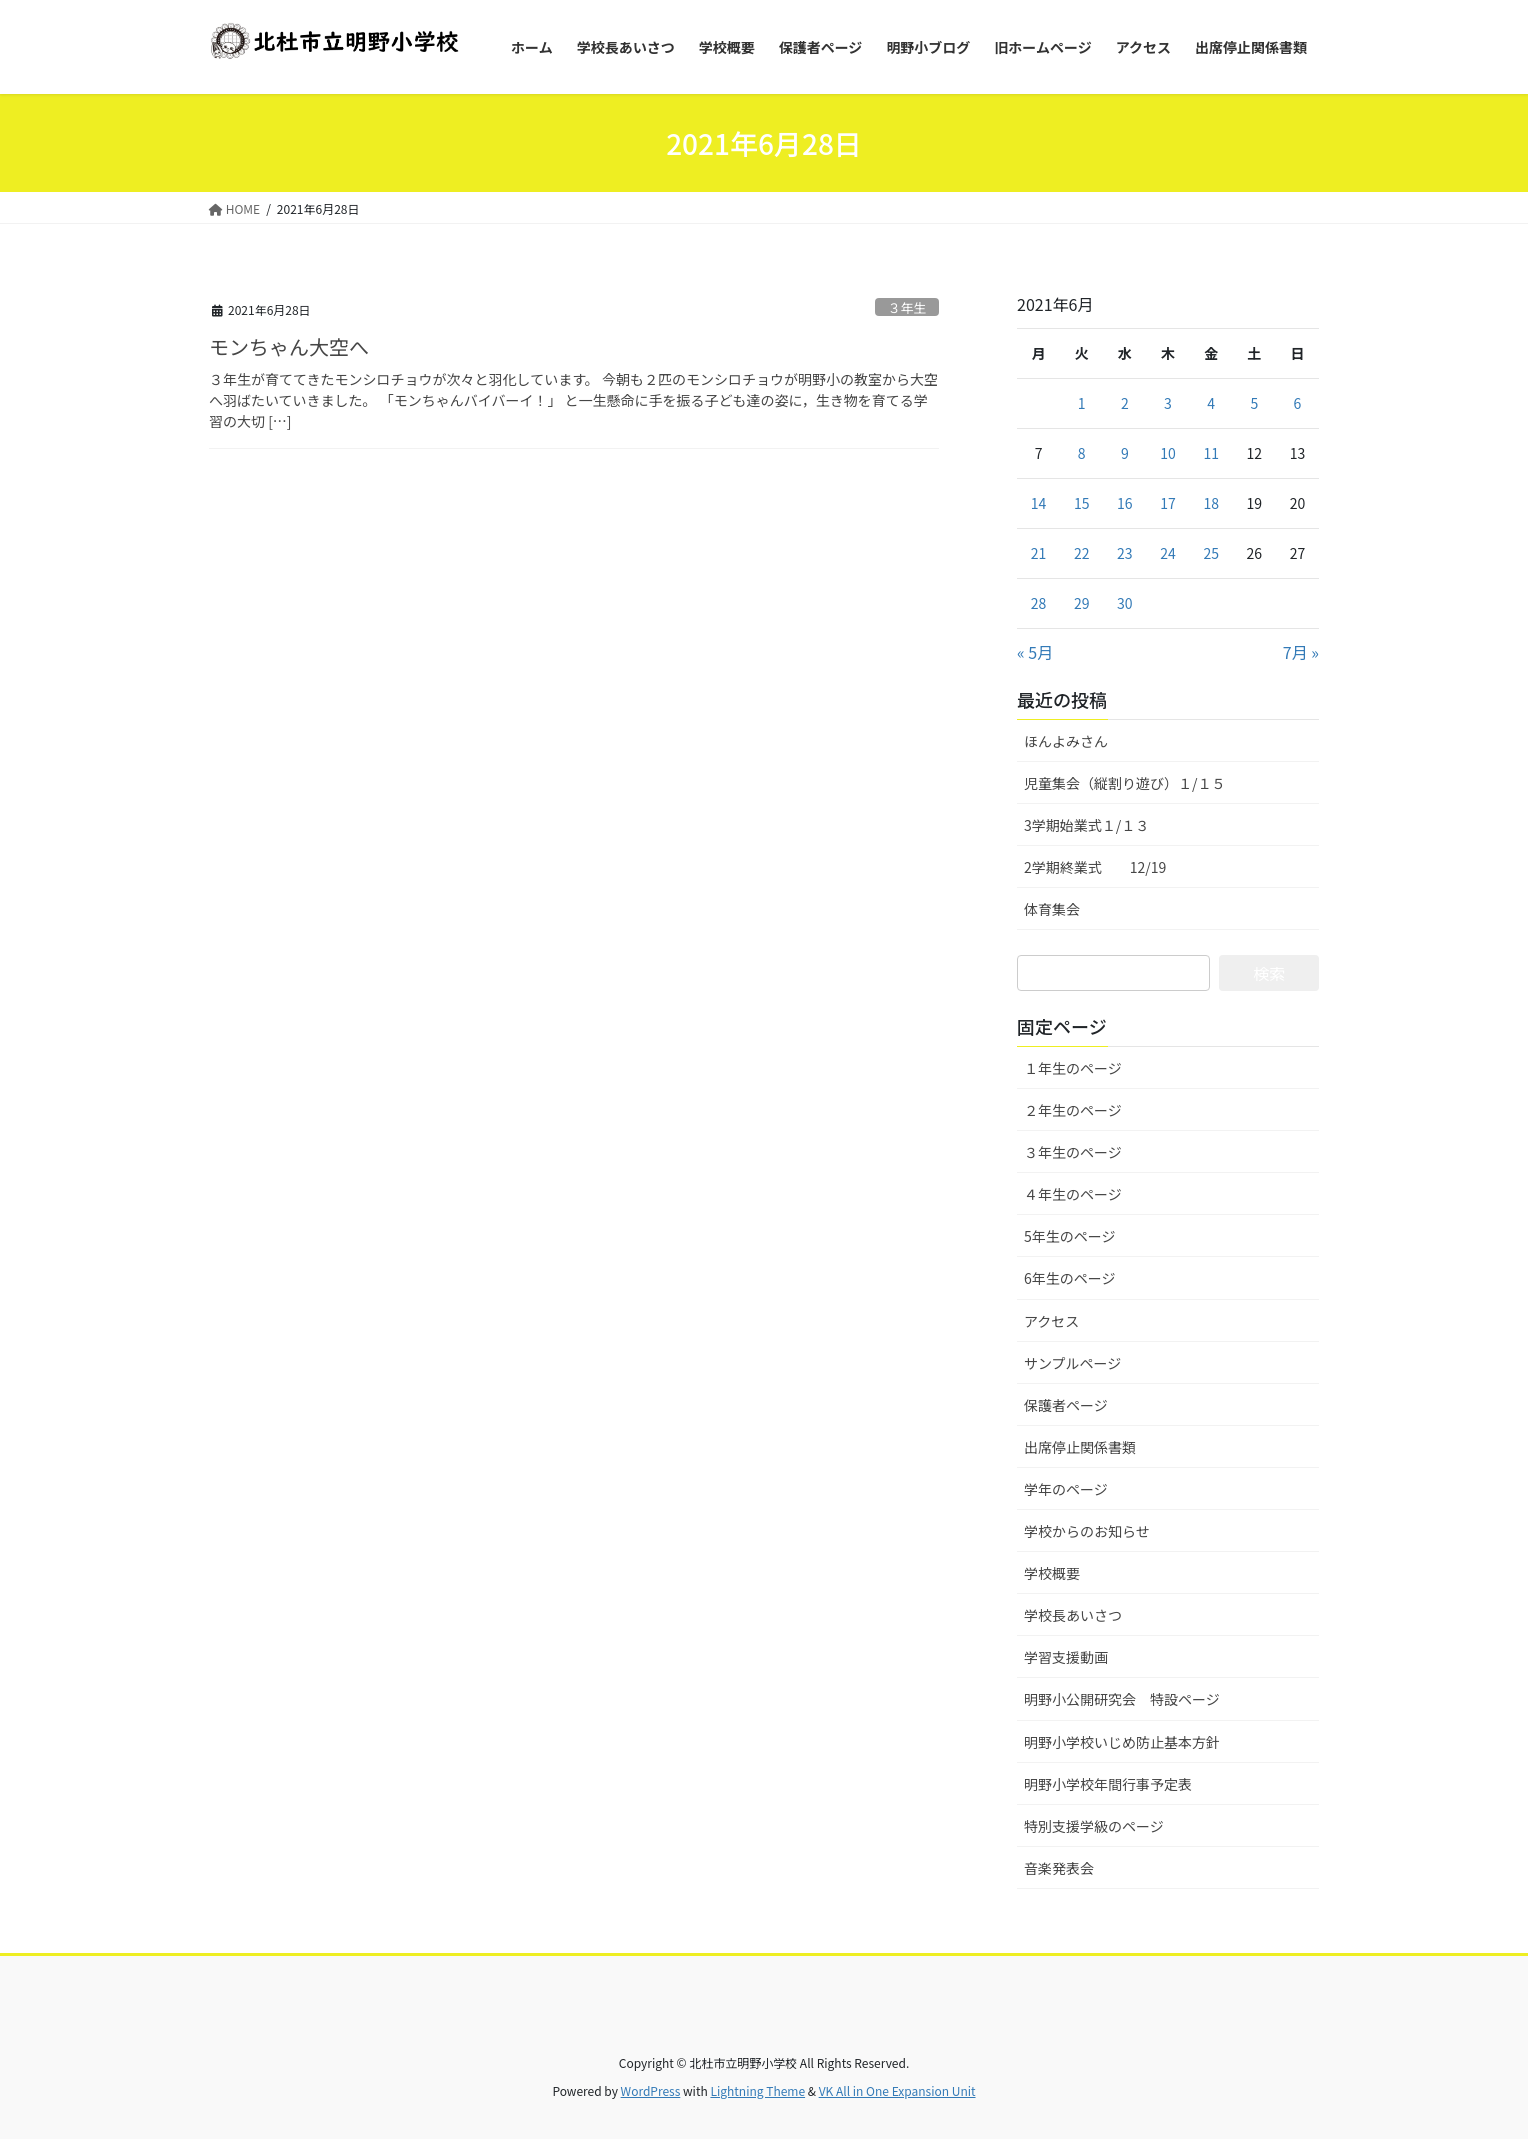 The height and width of the screenshot is (2139, 1528). What do you see at coordinates (1125, 603) in the screenshot?
I see `30 [2021年6月30日 に投稿を公開]` at bounding box center [1125, 603].